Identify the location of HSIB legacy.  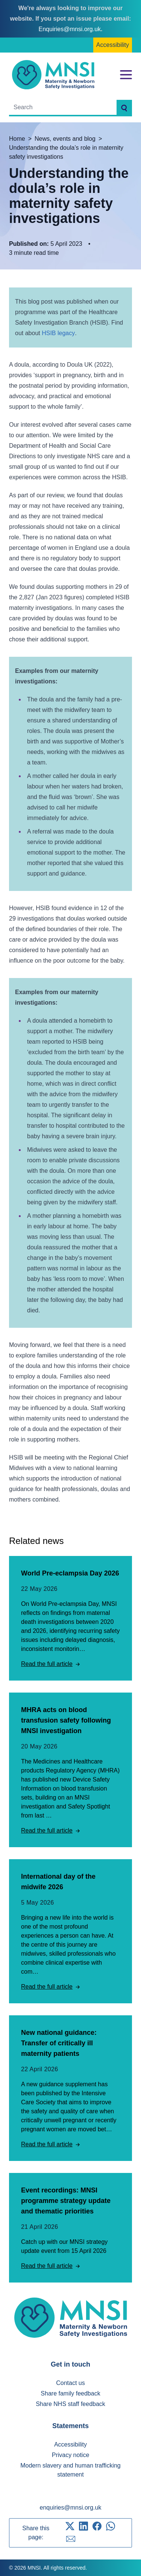
(58, 333).